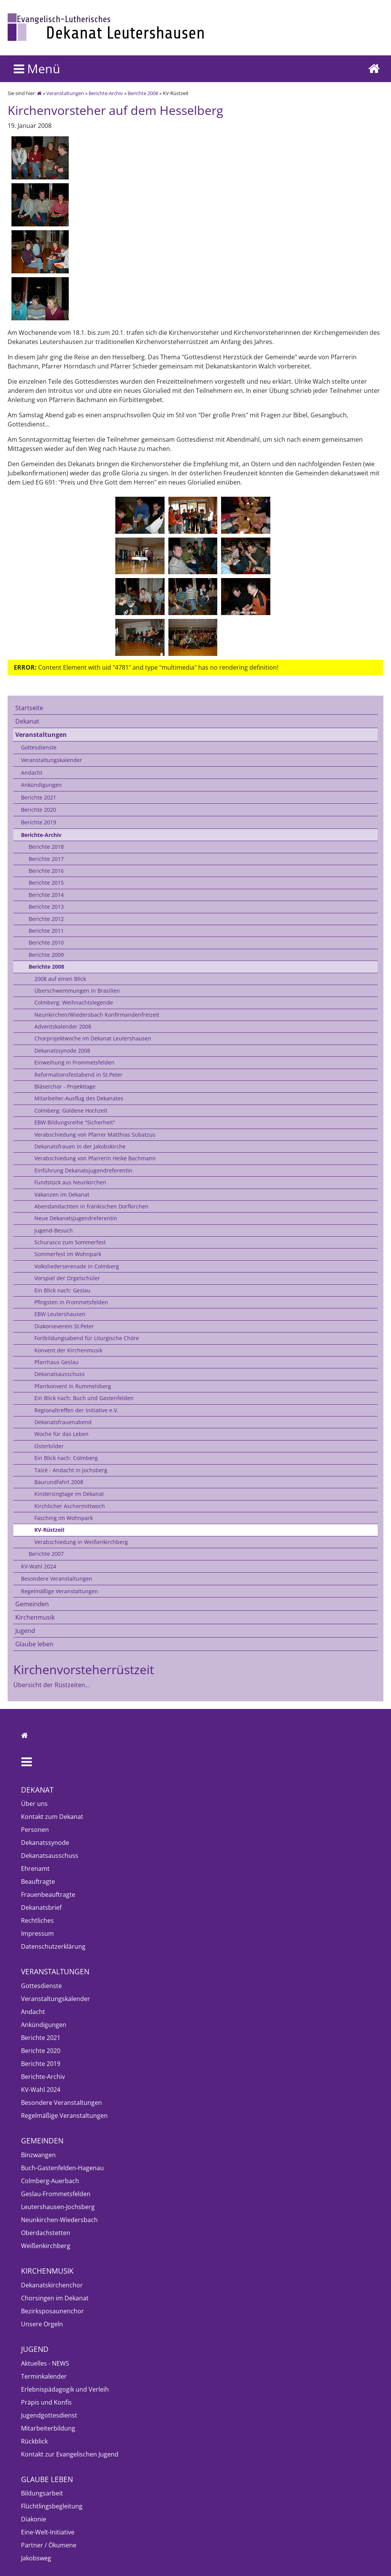 This screenshot has height=2576, width=391. I want to click on Konvent der Kirchenmusik, so click(68, 1350).